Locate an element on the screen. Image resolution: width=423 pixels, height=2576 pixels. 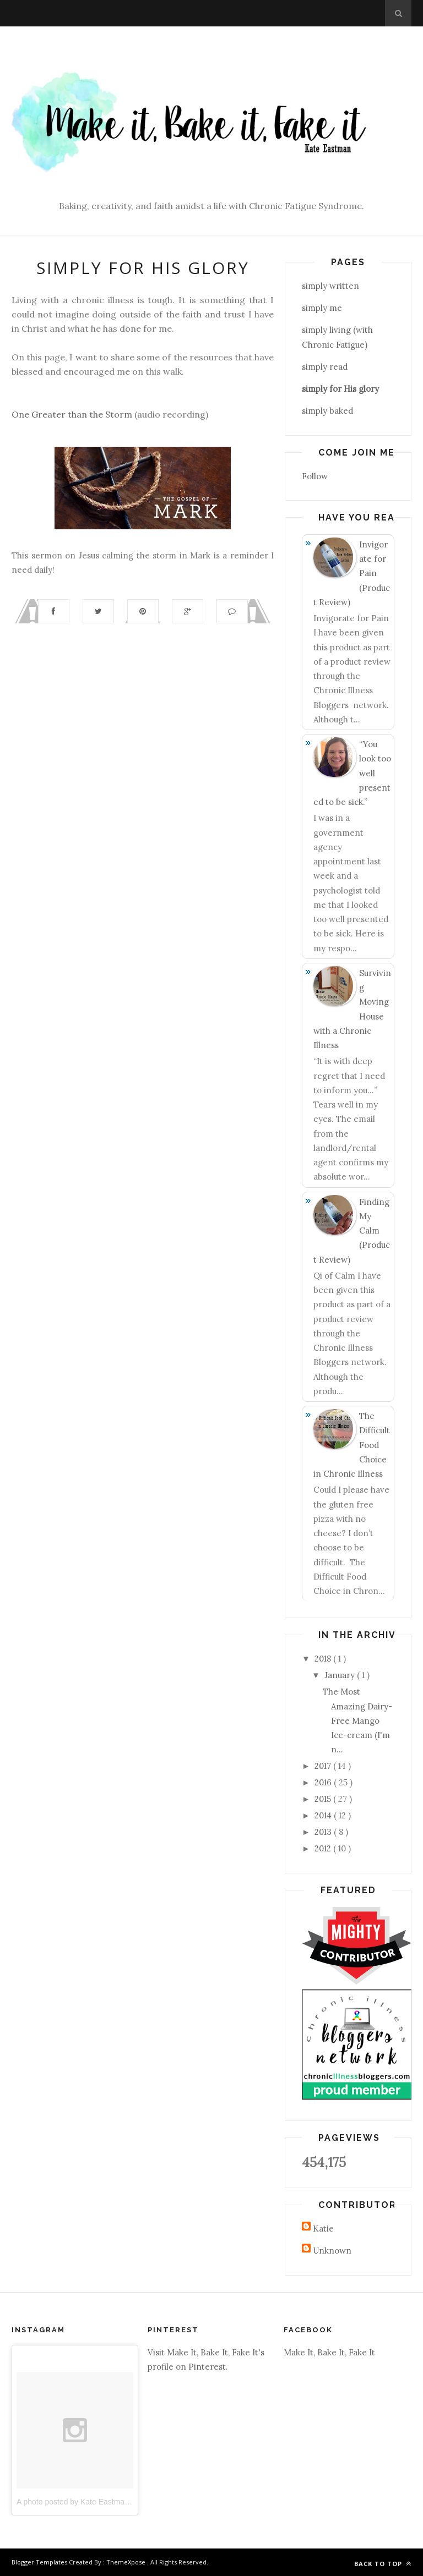
Back to top is located at coordinates (382, 2563).